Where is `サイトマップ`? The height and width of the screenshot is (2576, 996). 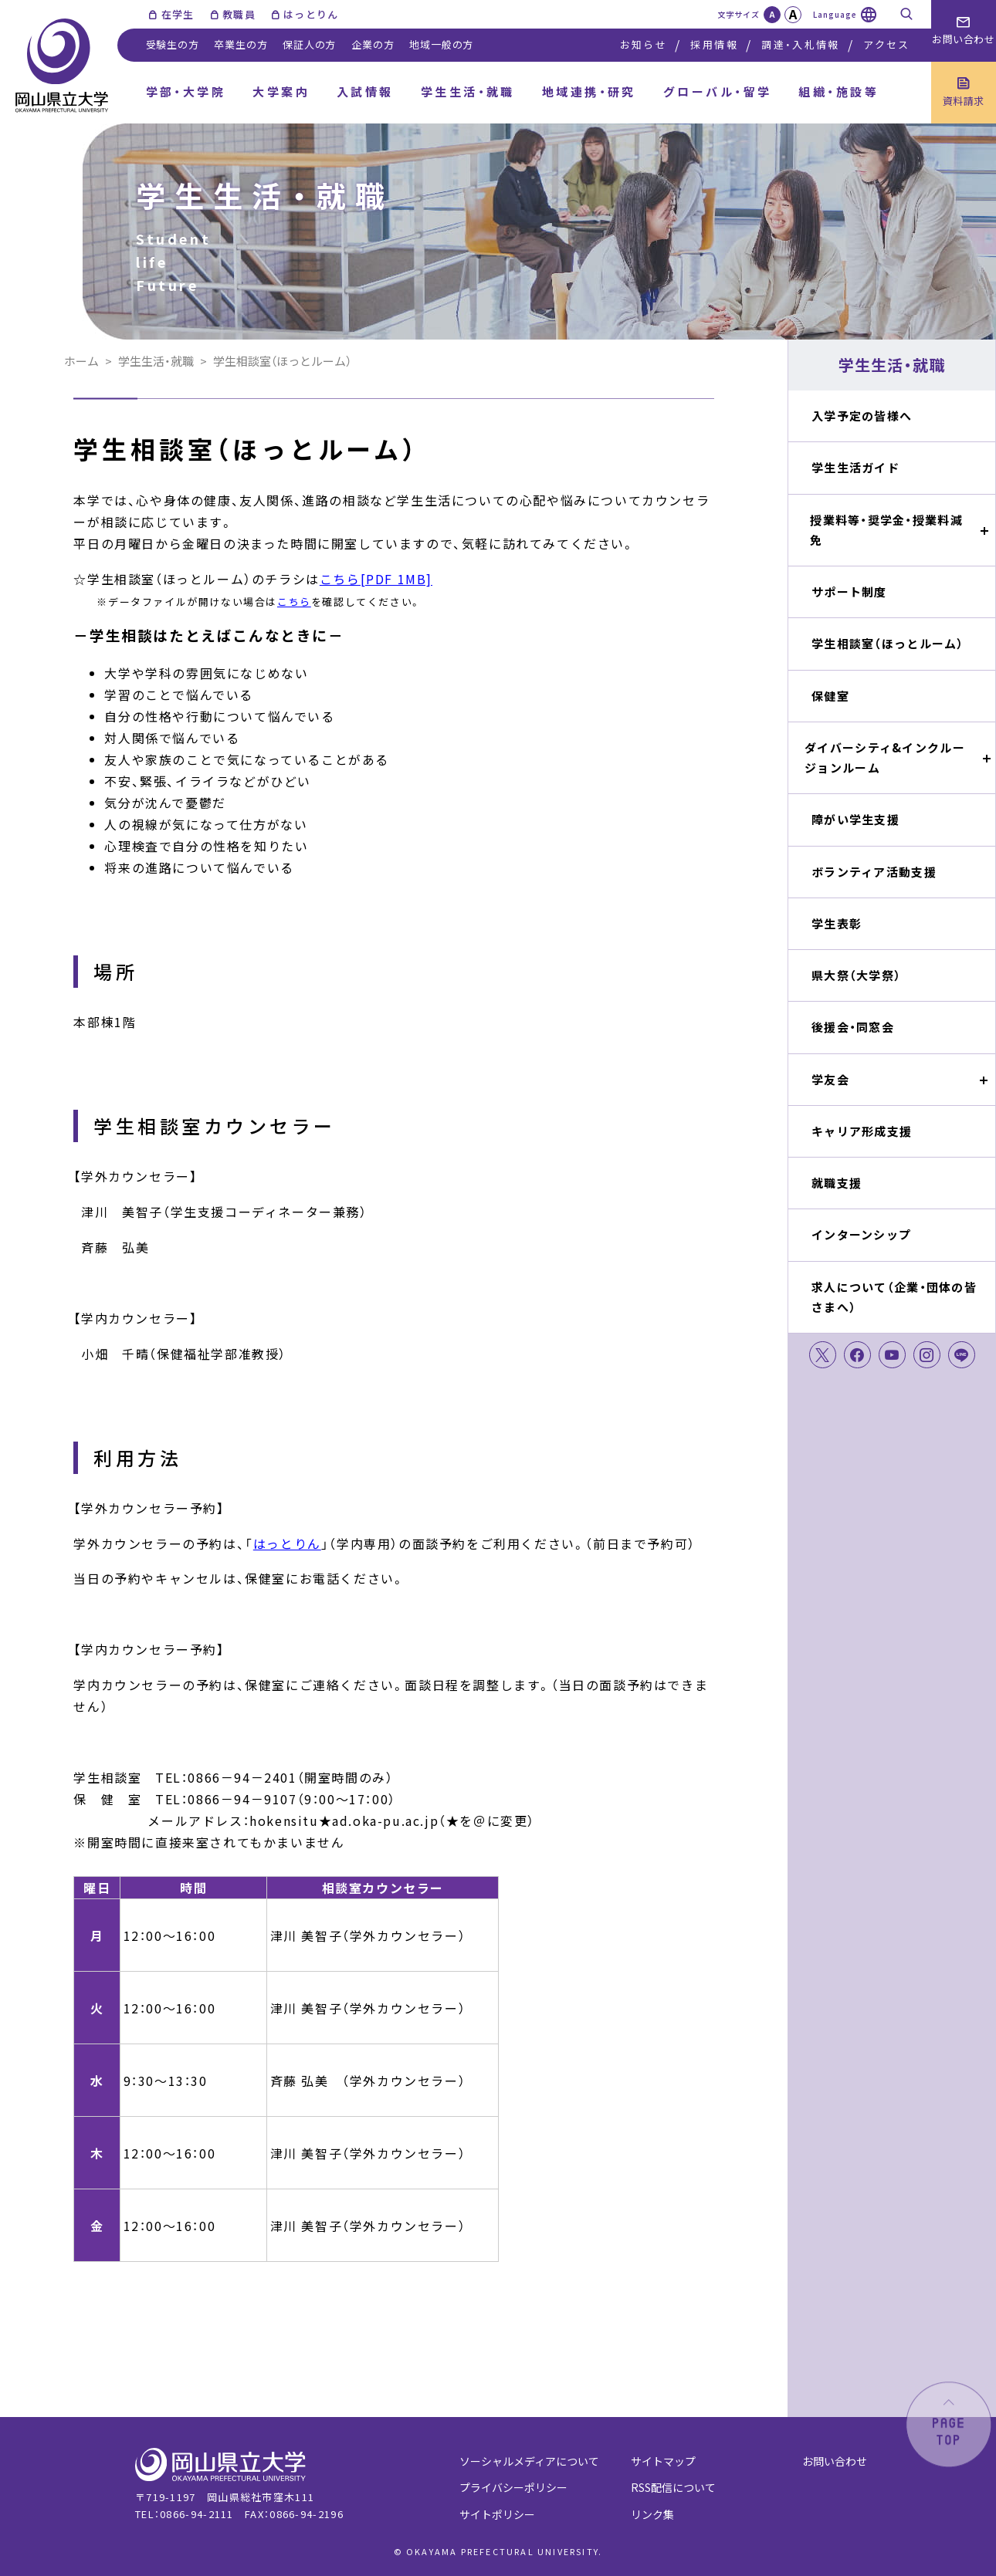
サイトマップ is located at coordinates (663, 2461).